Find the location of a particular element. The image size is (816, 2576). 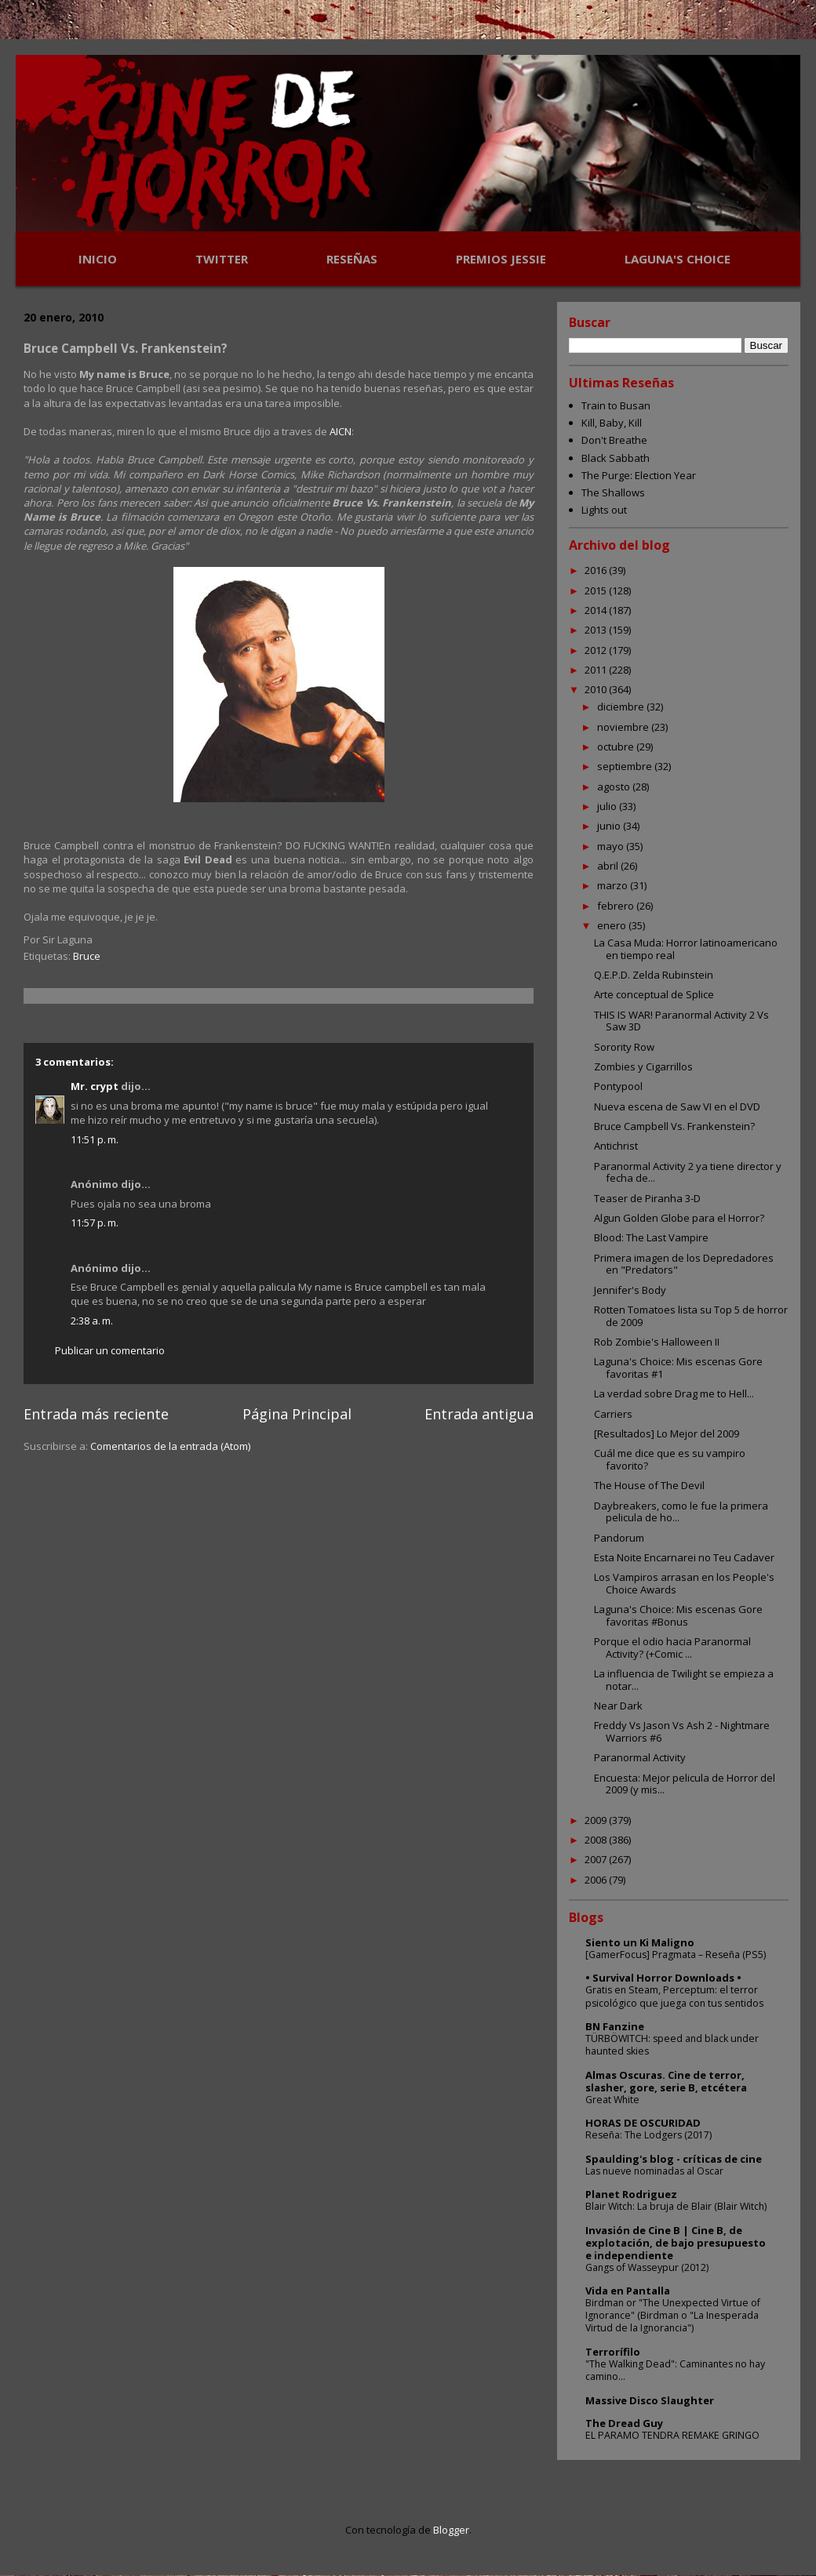

Entrada antigua is located at coordinates (479, 1413).